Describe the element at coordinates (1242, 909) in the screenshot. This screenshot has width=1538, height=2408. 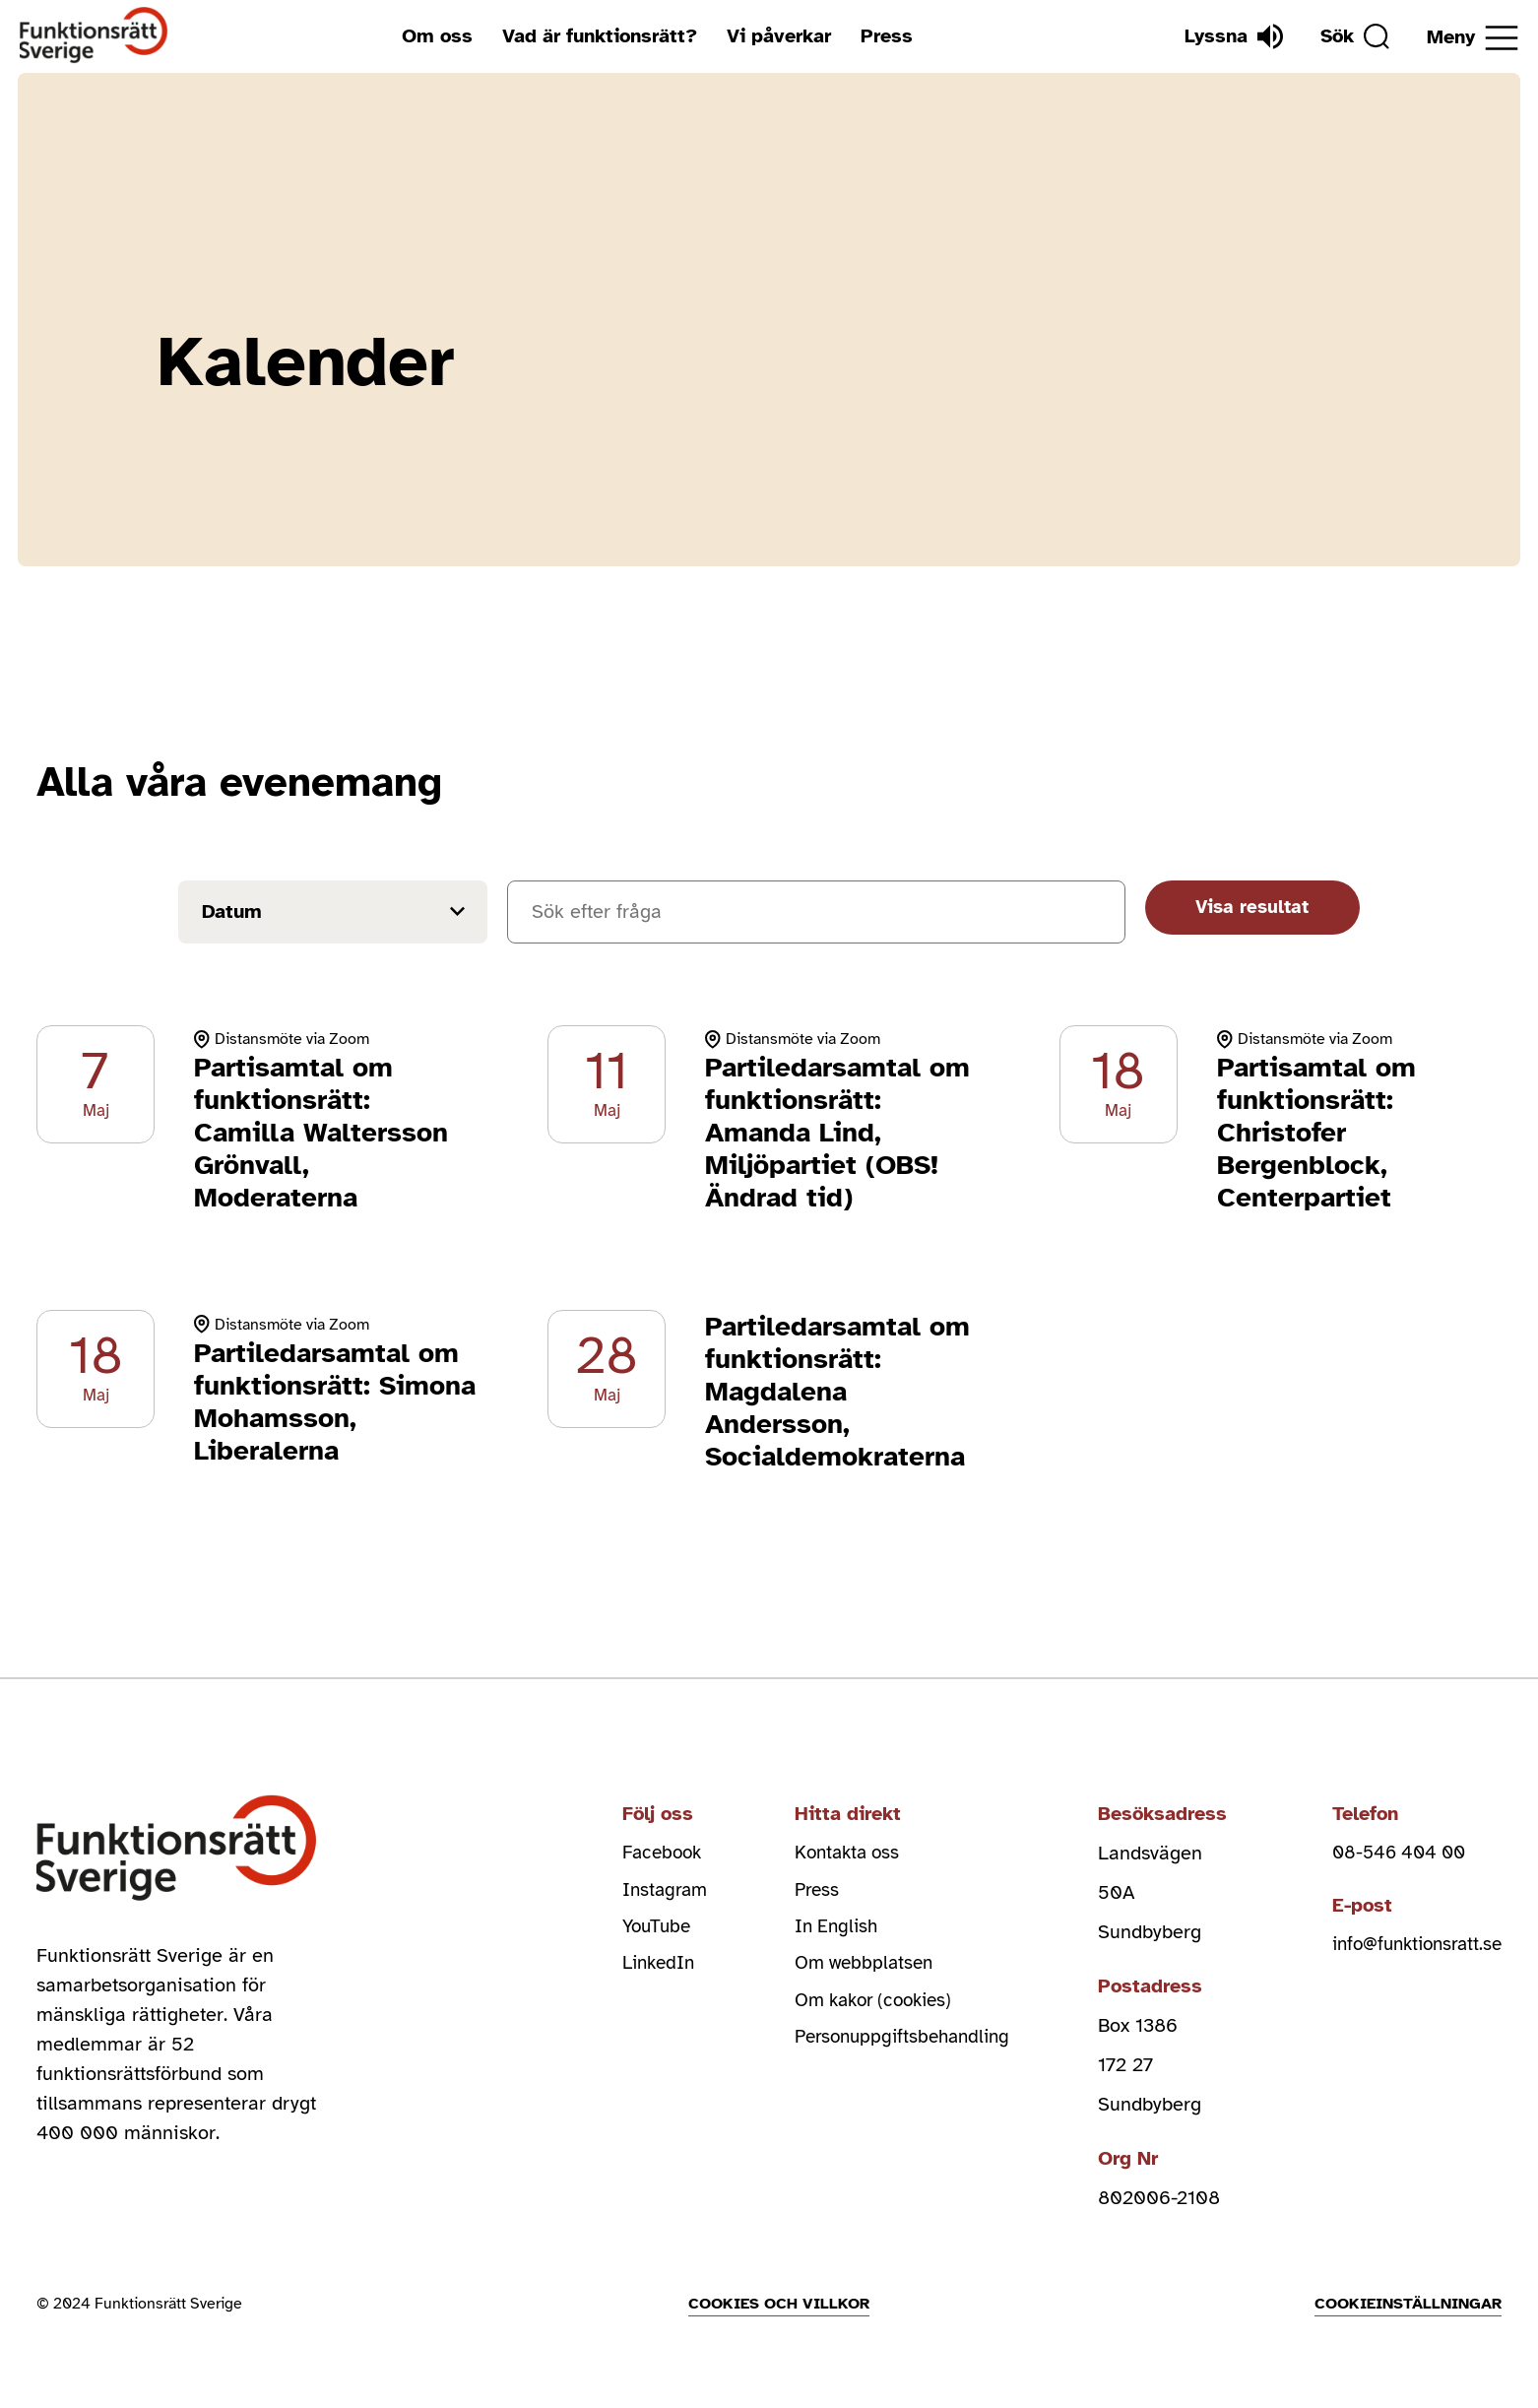
I see `Visa resultat` at that location.